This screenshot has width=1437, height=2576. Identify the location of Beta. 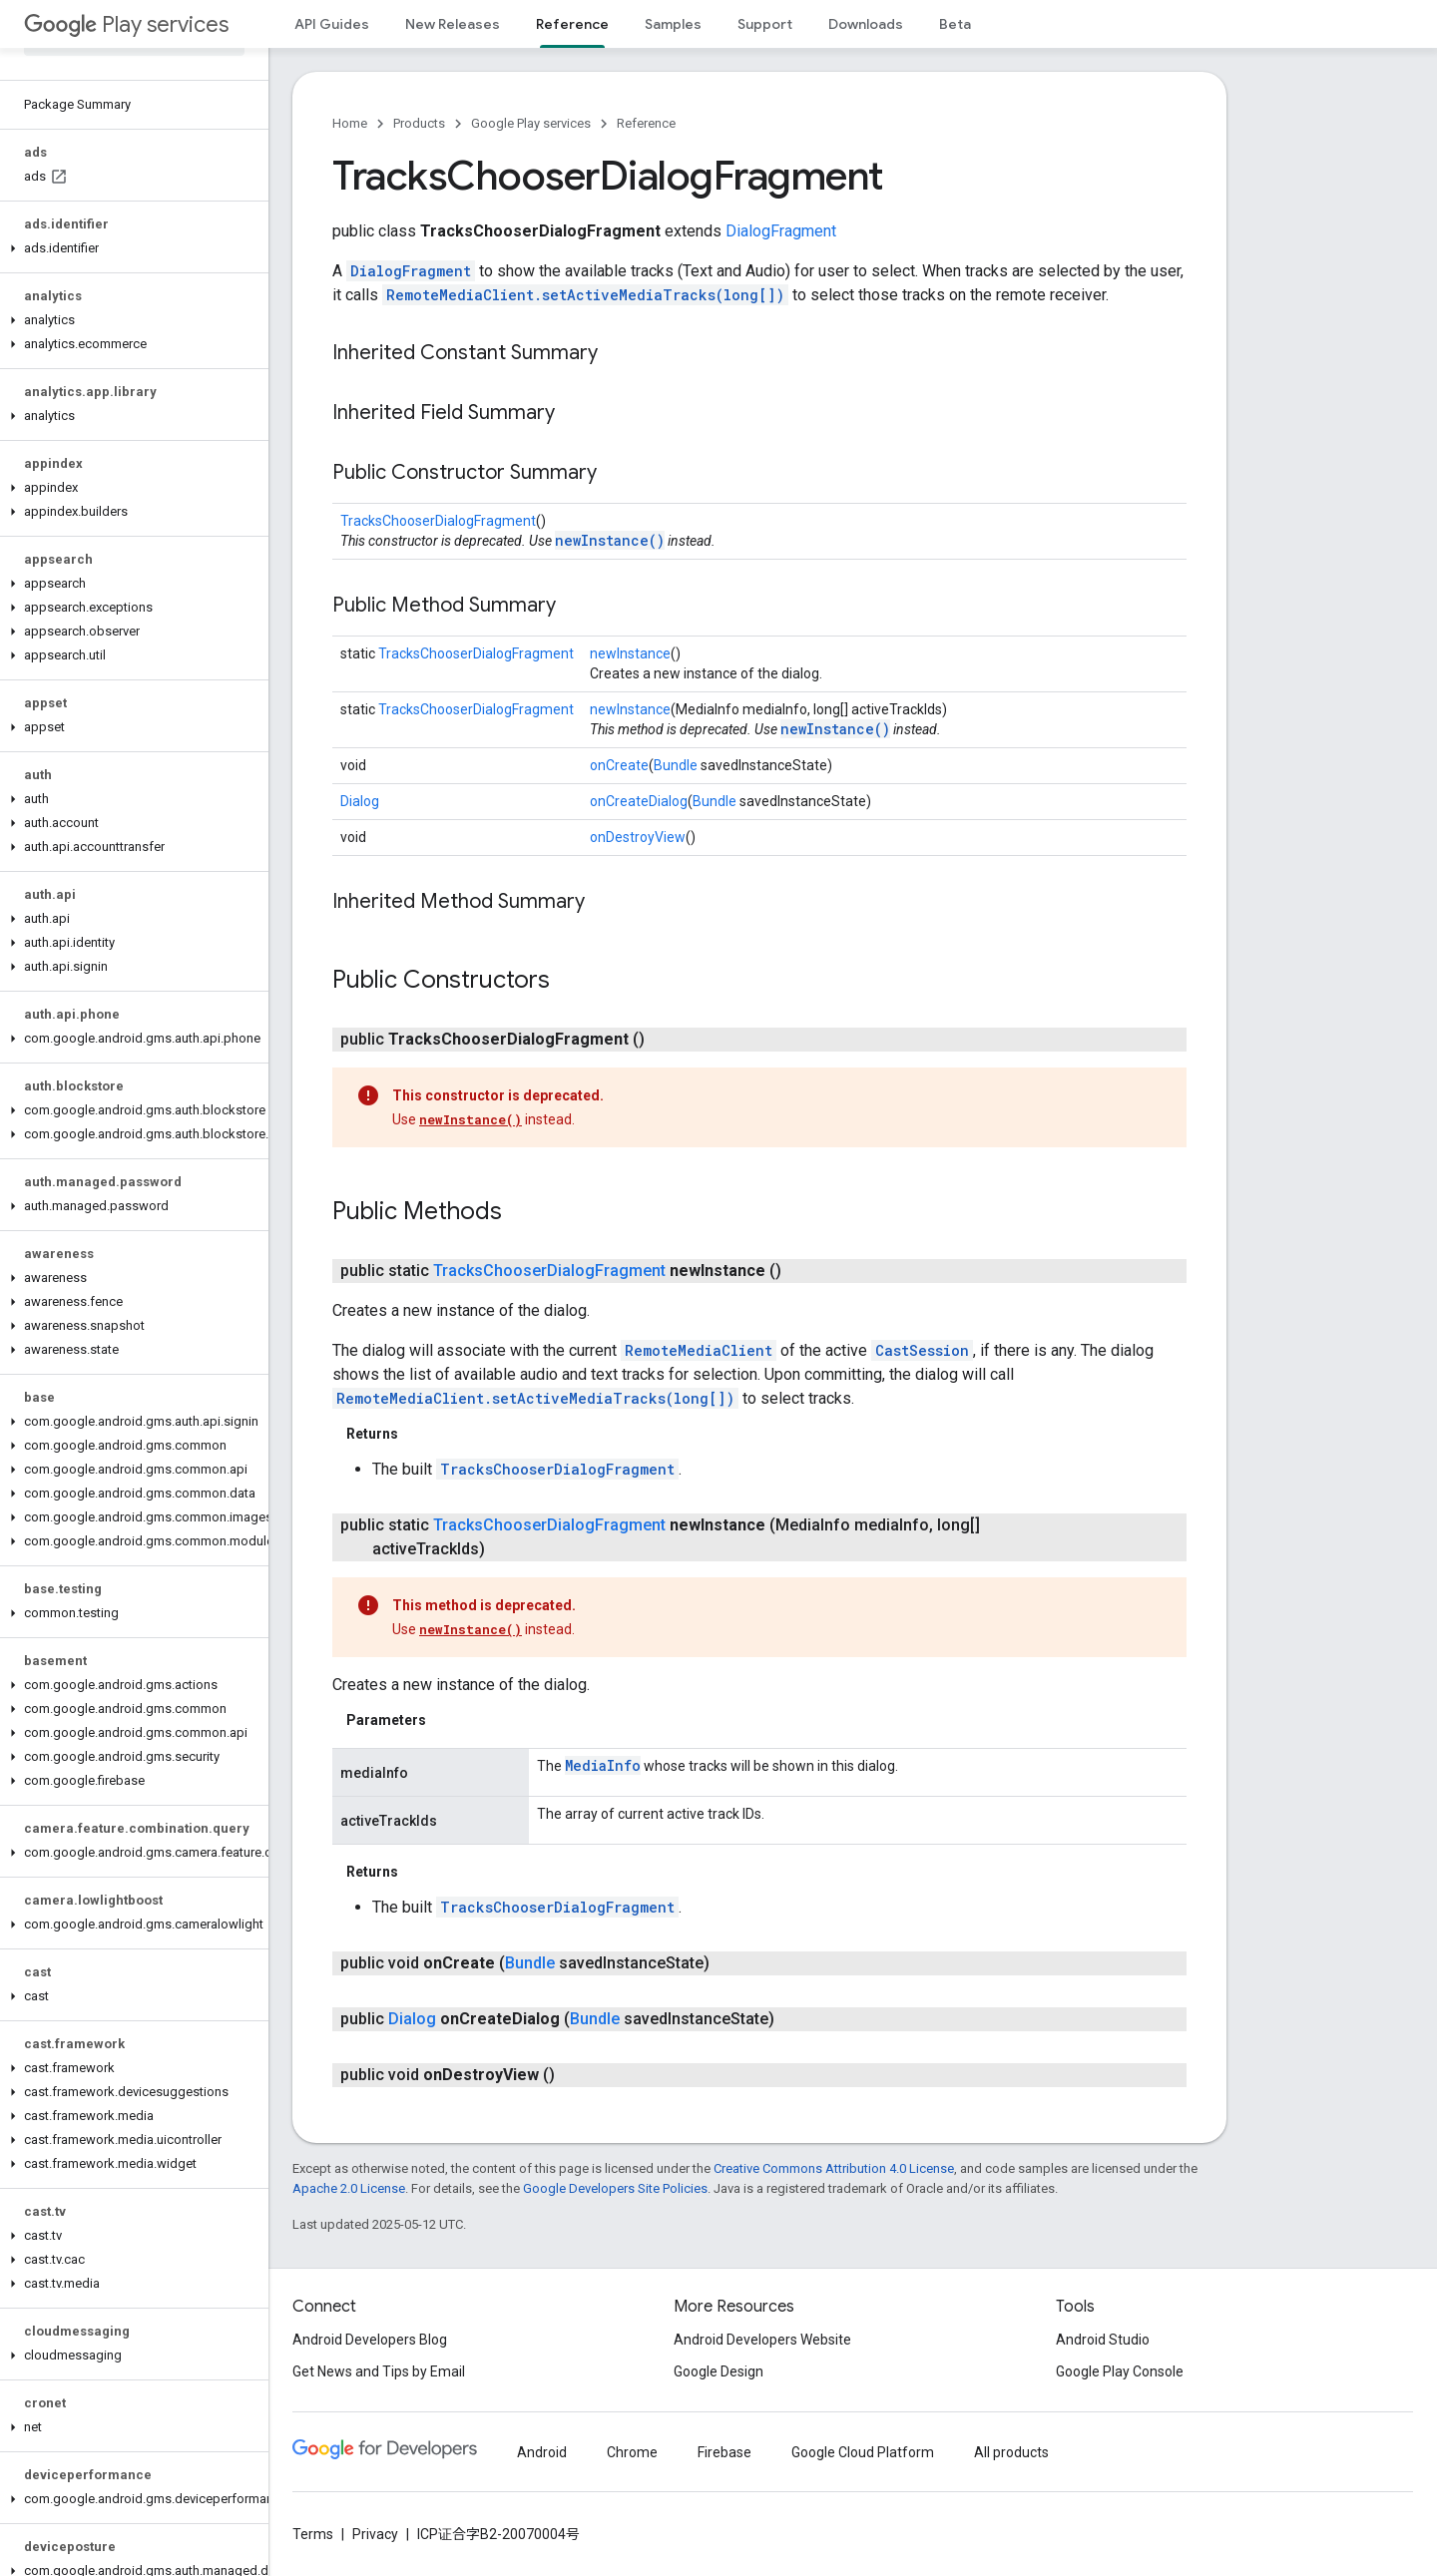
(955, 24).